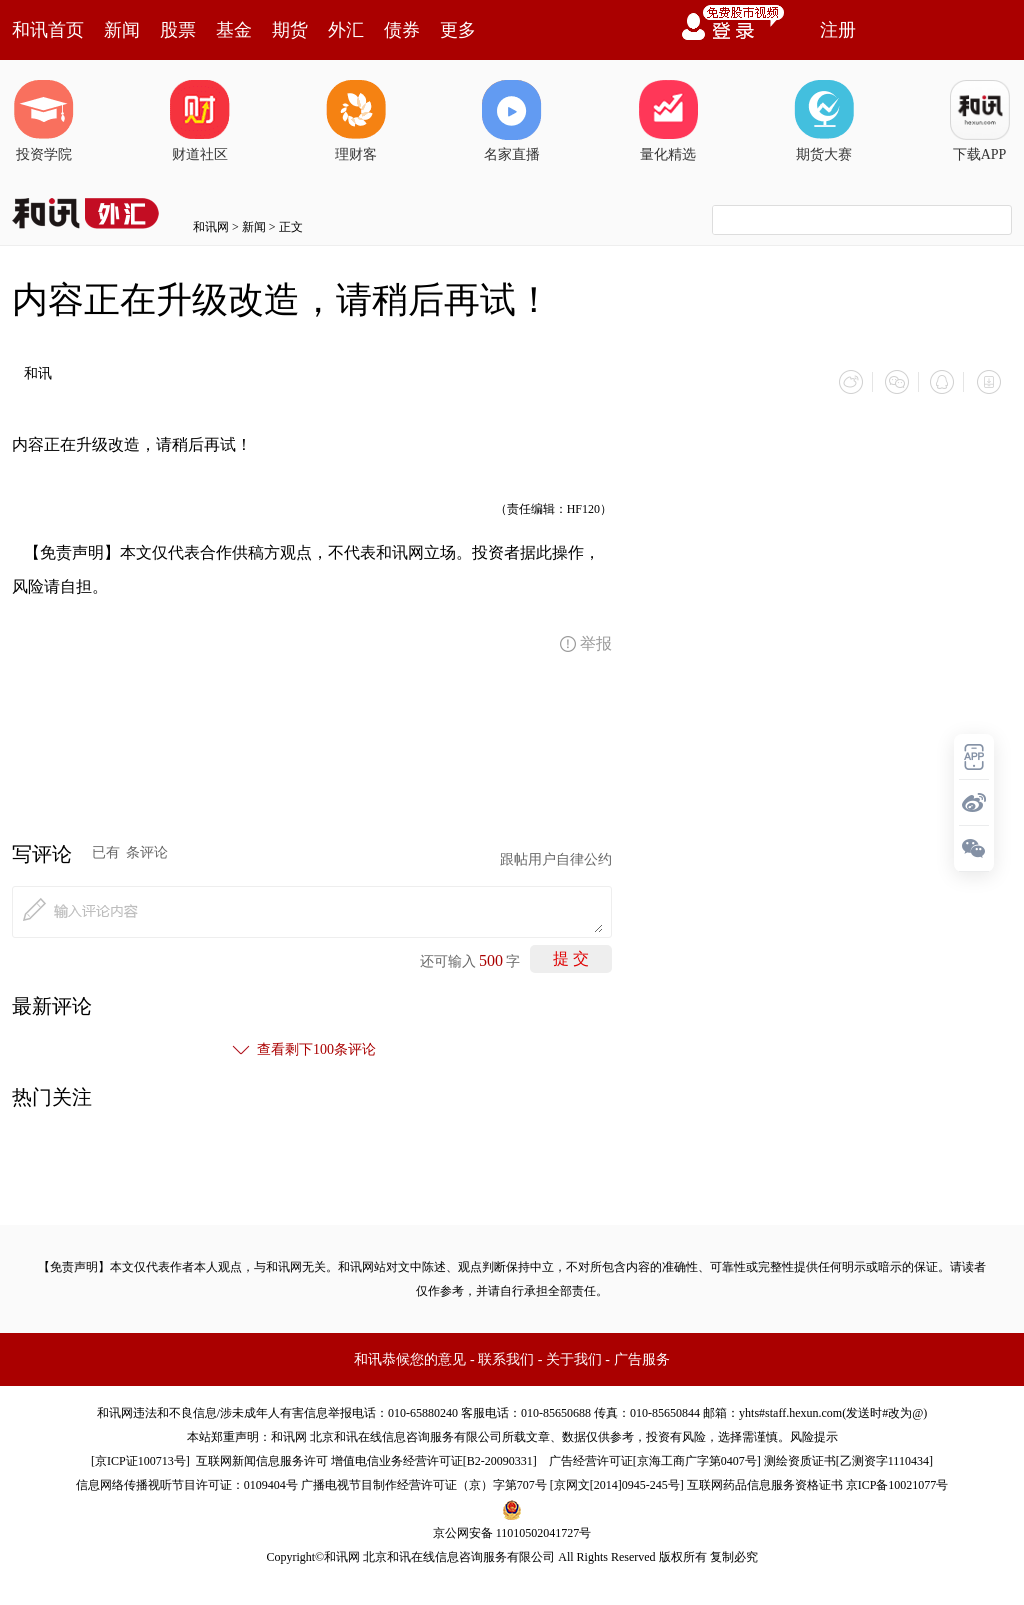  Describe the element at coordinates (140, 1458) in the screenshot. I see `京ICP证100713号` at that location.